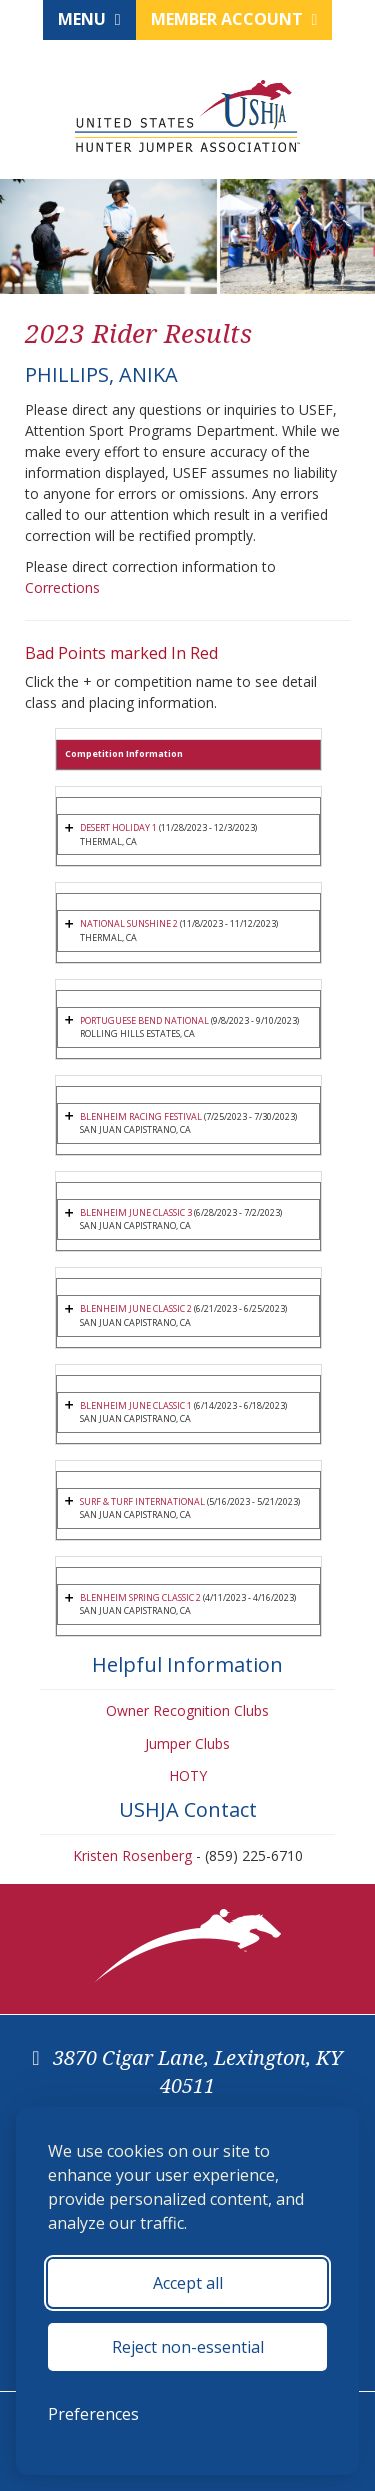 This screenshot has width=375, height=2491. What do you see at coordinates (136, 1212) in the screenshot?
I see `BLENHEIM JUNE CLASSIC 3` at bounding box center [136, 1212].